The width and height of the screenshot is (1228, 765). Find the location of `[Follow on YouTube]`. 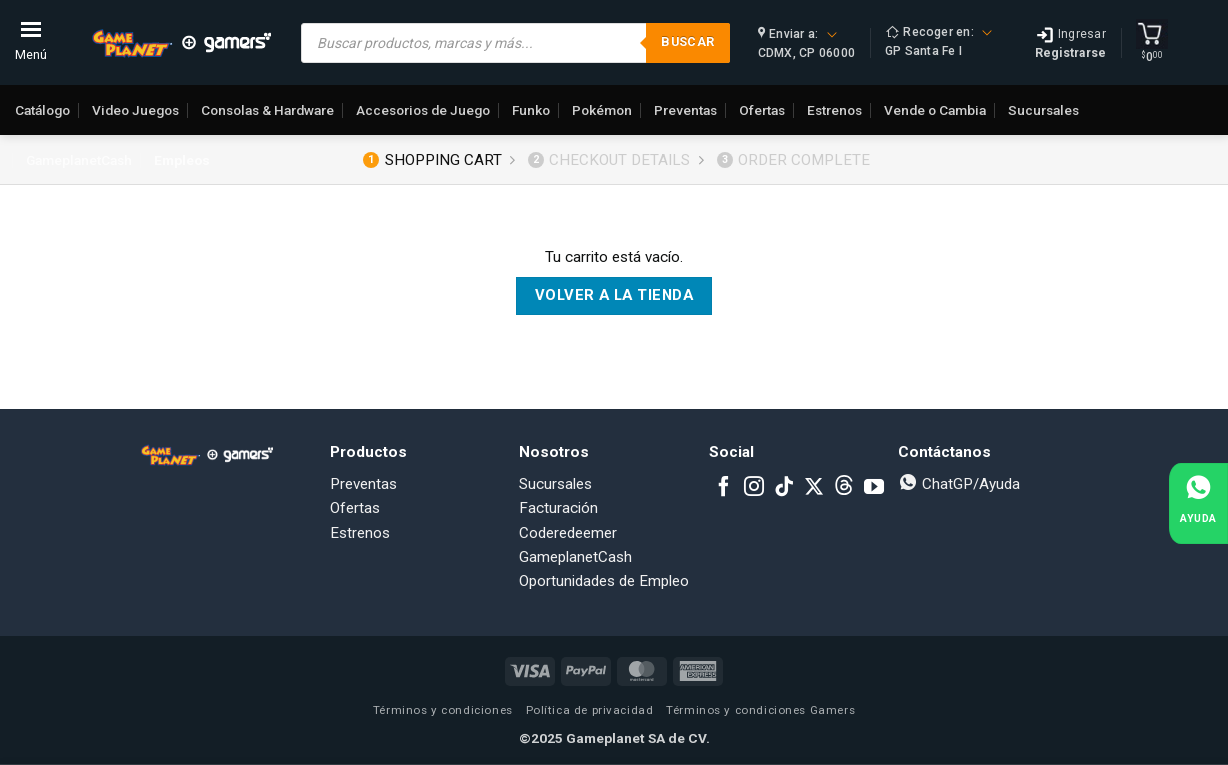

[Follow on YouTube] is located at coordinates (874, 488).